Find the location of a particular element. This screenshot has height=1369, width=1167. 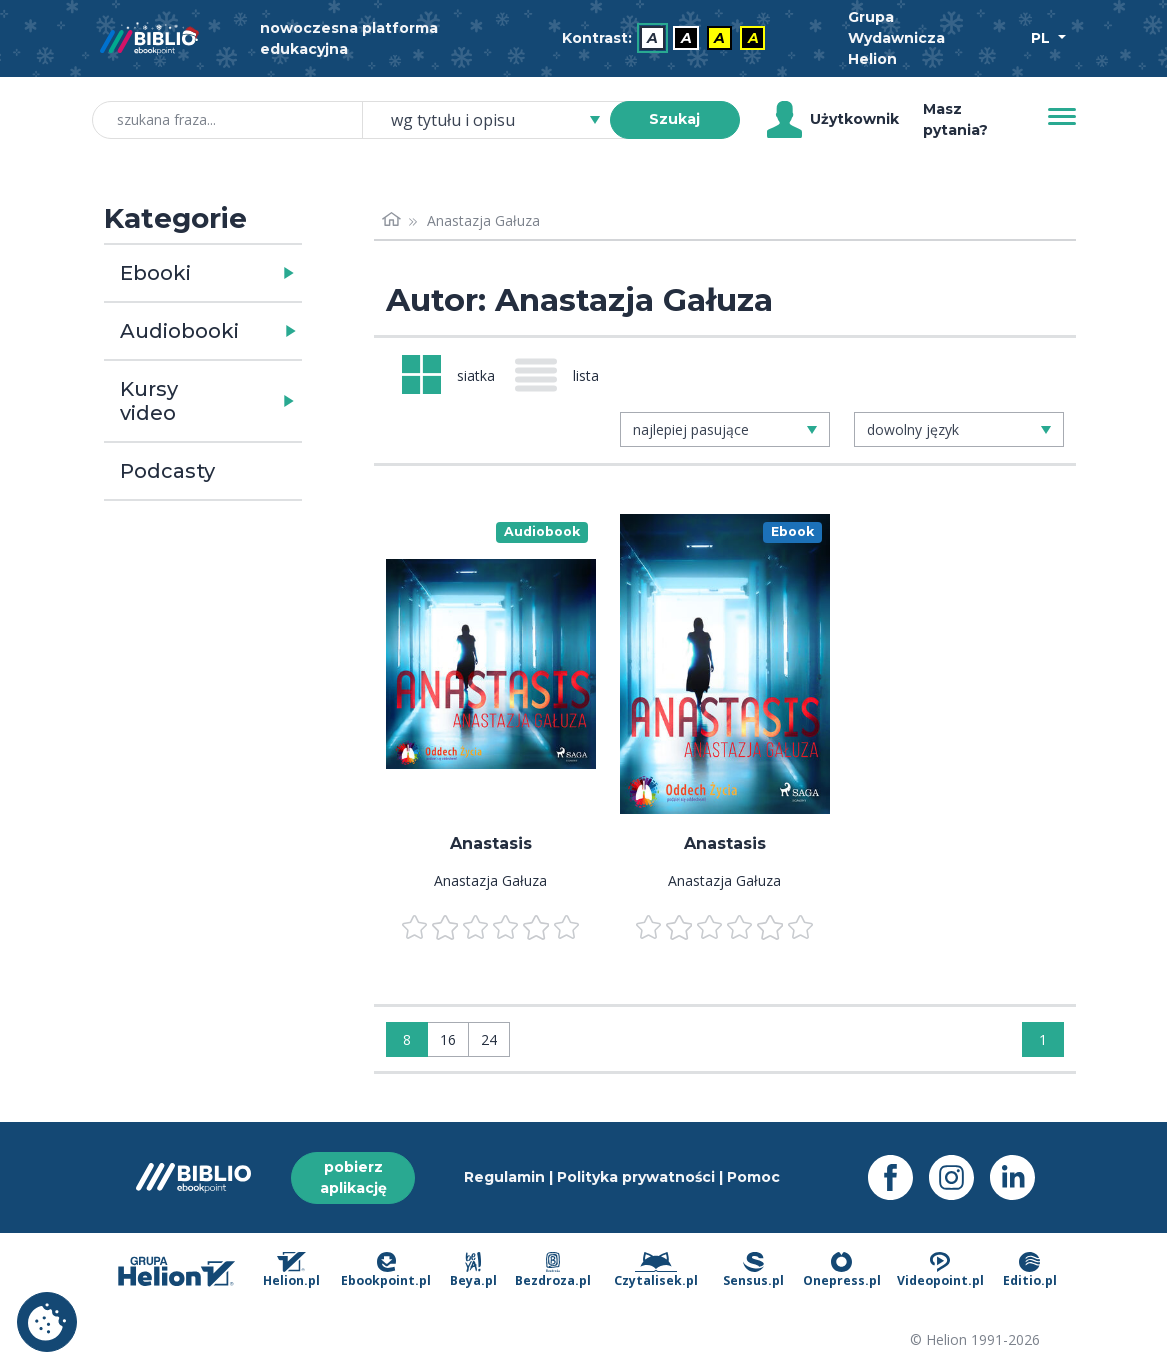

Sensus.pl is located at coordinates (753, 1271).